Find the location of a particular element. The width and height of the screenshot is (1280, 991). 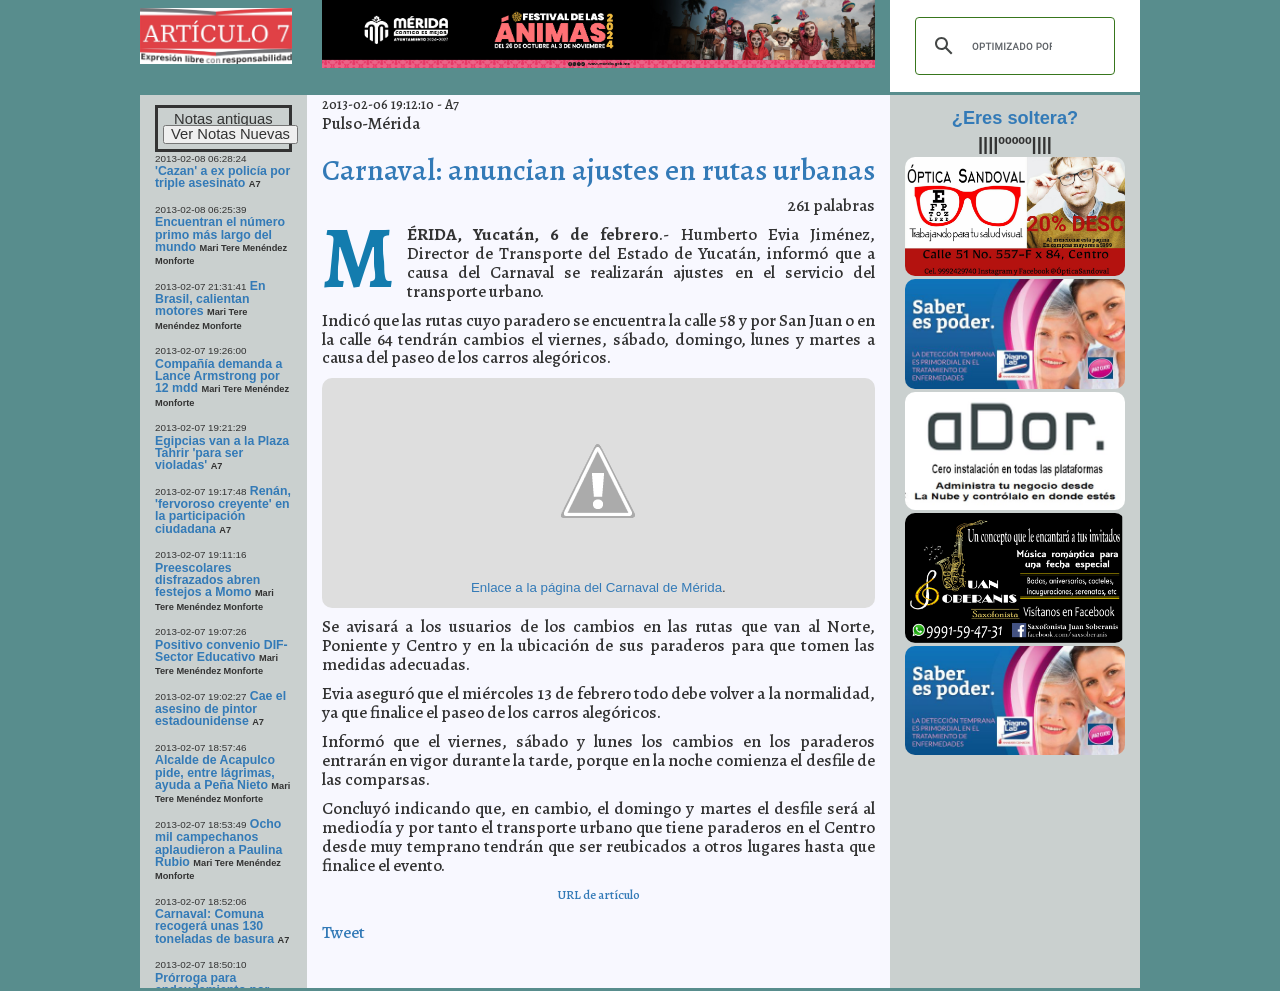

[buscar] is located at coordinates (1012, 46).